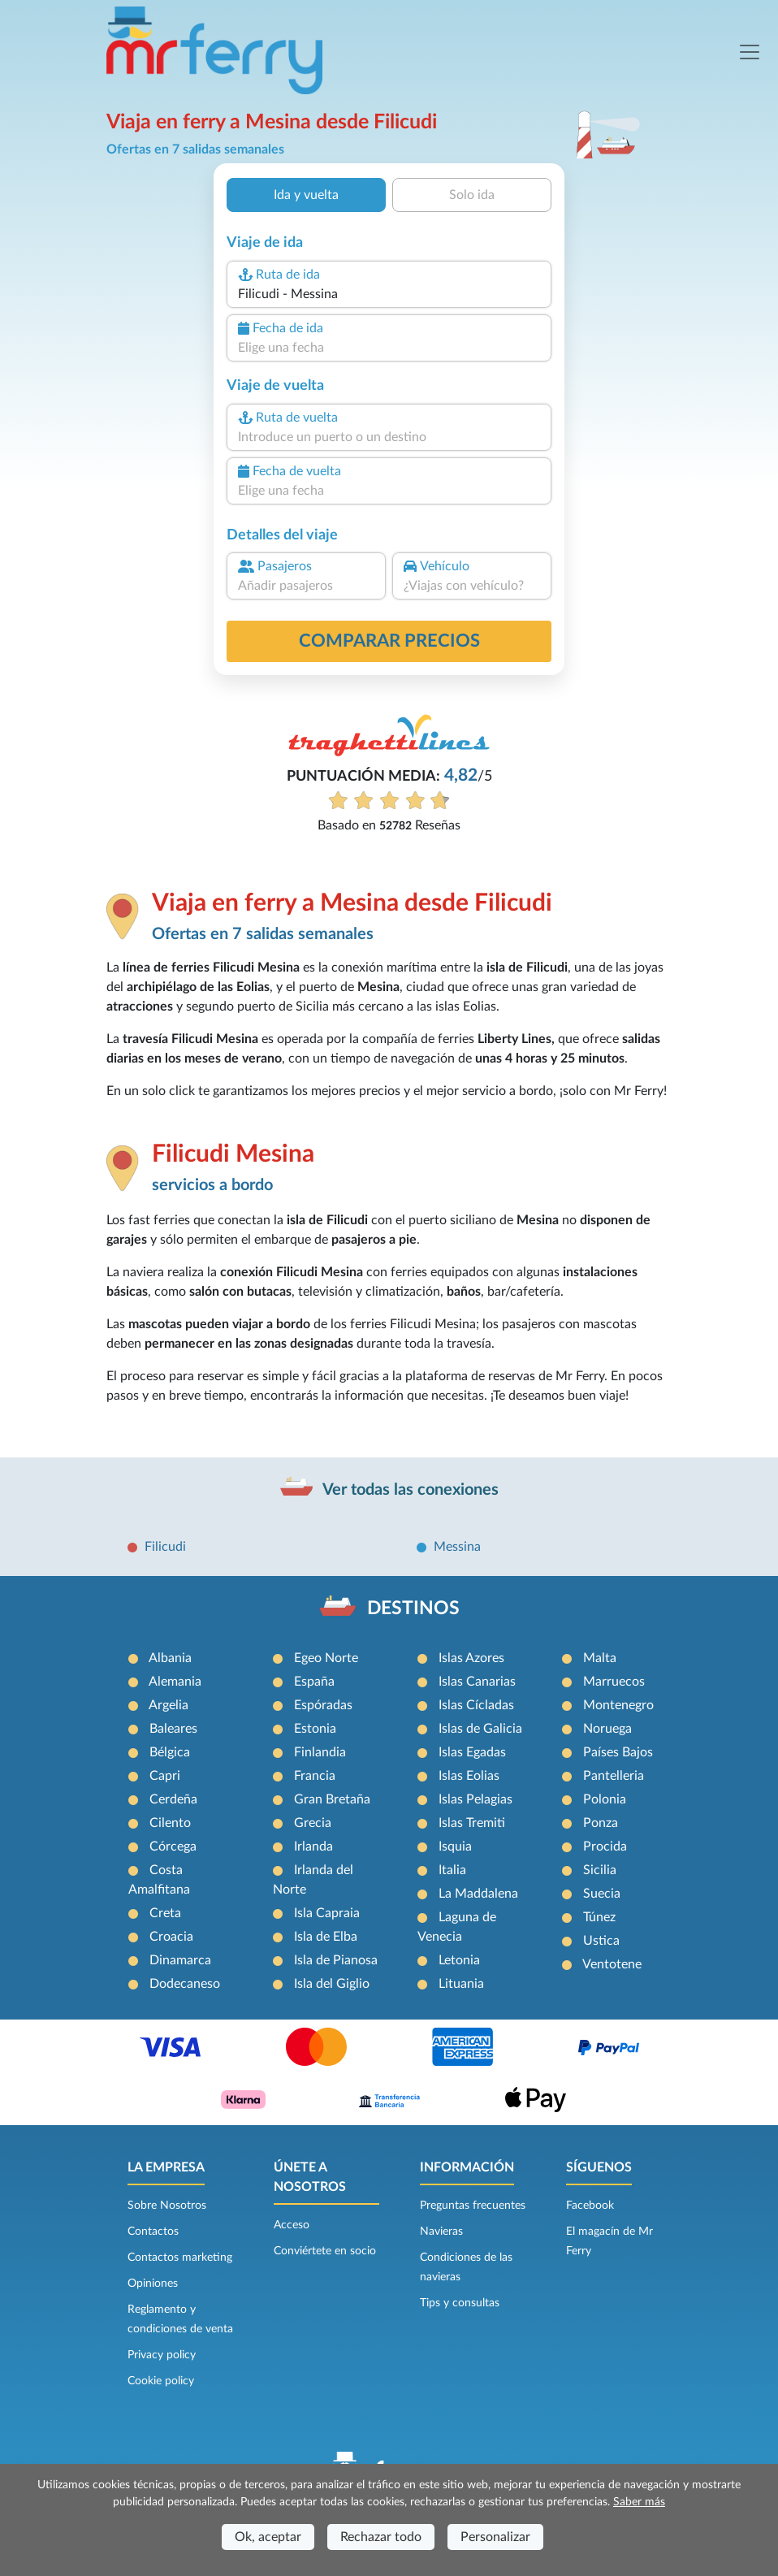 The image size is (778, 2576). What do you see at coordinates (475, 1799) in the screenshot?
I see `Islas Pelagias` at bounding box center [475, 1799].